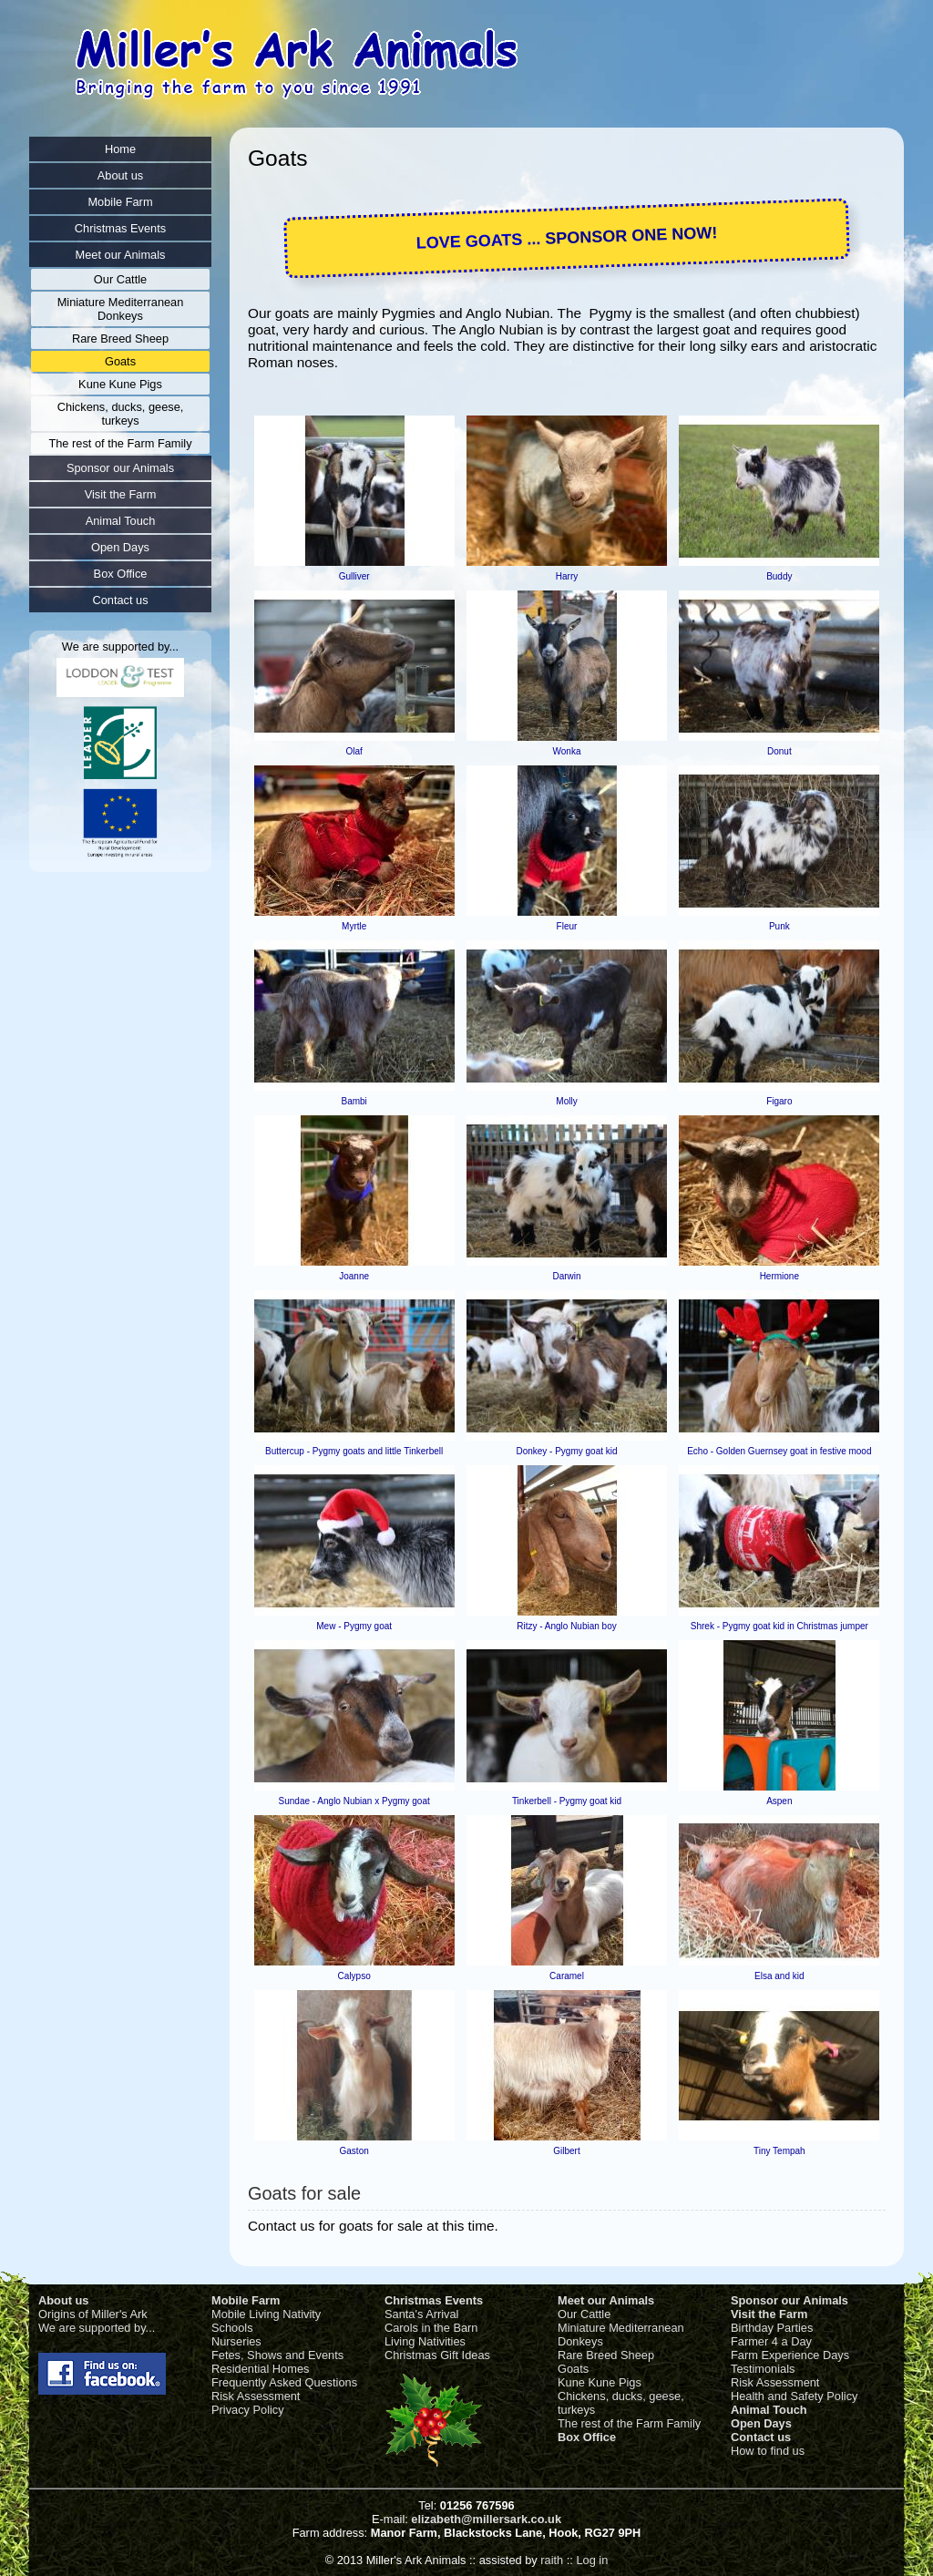 The image size is (933, 2576). What do you see at coordinates (761, 2423) in the screenshot?
I see `Open Days` at bounding box center [761, 2423].